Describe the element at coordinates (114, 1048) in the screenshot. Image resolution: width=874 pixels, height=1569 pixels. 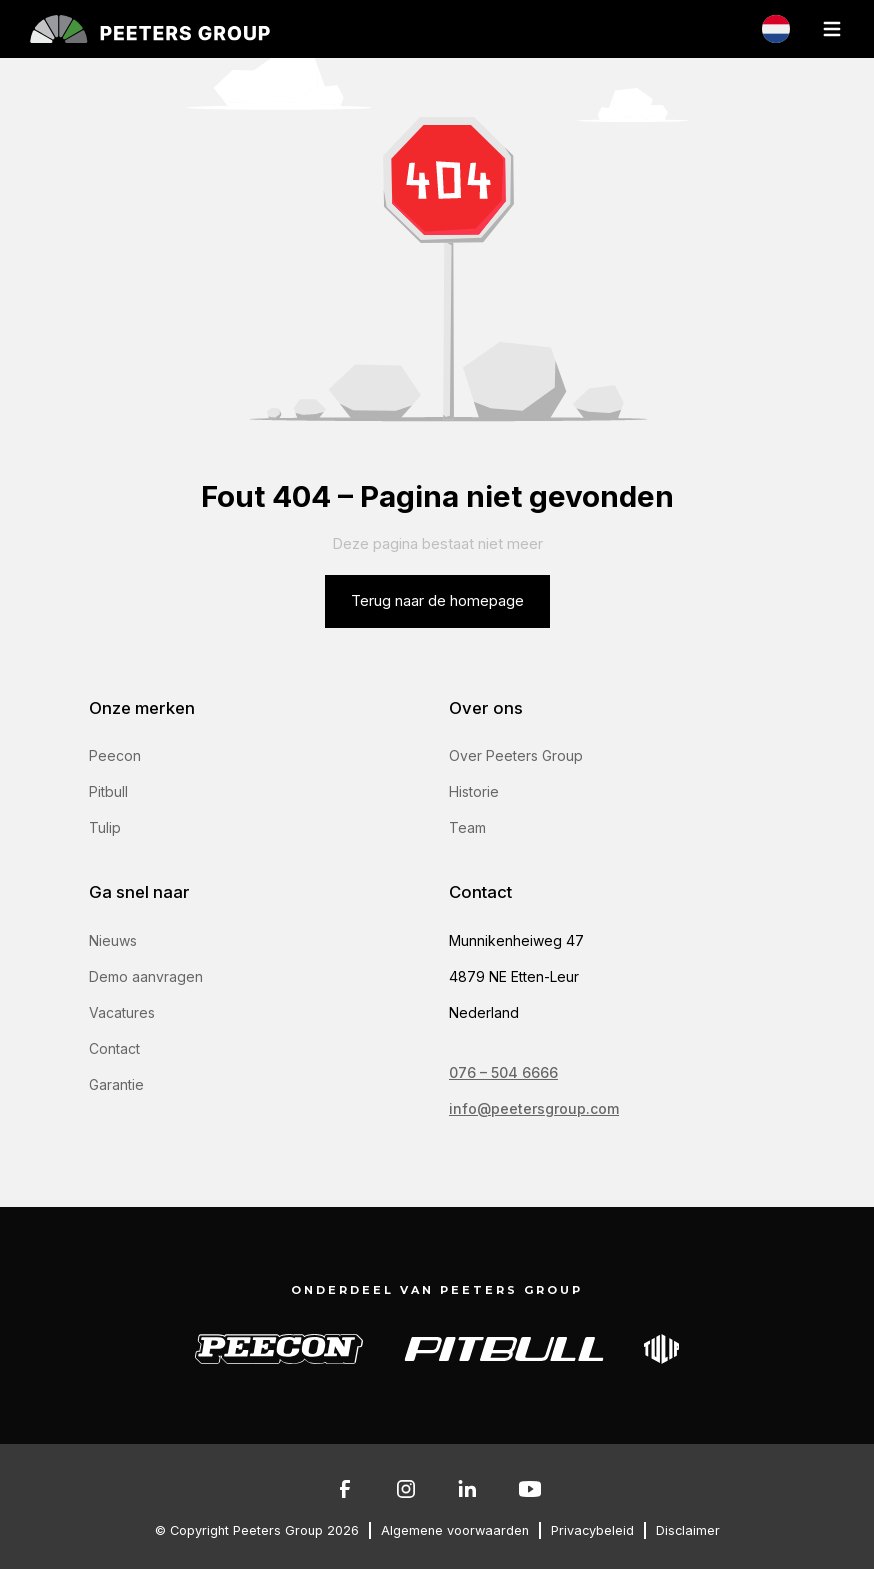
I see `Contact` at that location.